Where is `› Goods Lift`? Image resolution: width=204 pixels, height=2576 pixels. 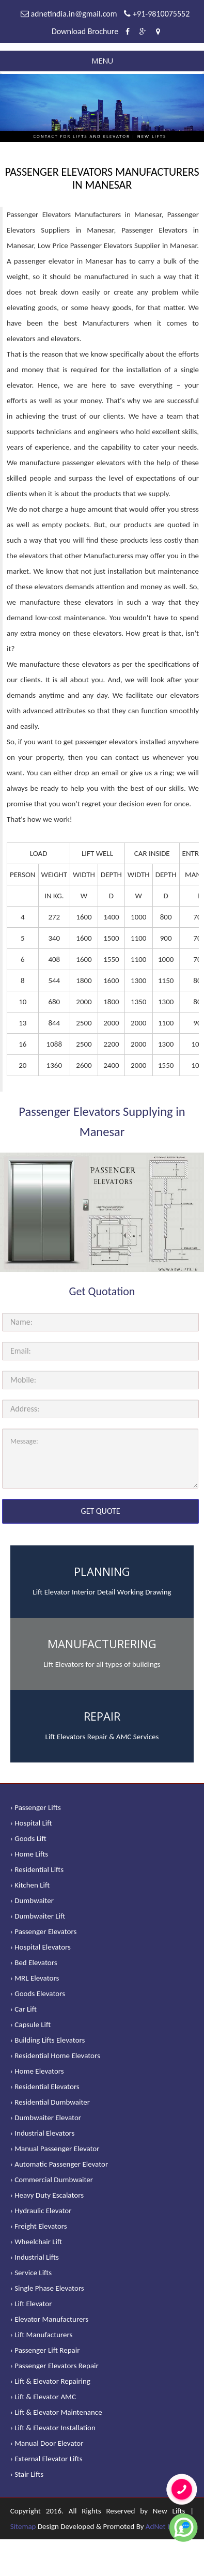
› Goods Lift is located at coordinates (28, 1838).